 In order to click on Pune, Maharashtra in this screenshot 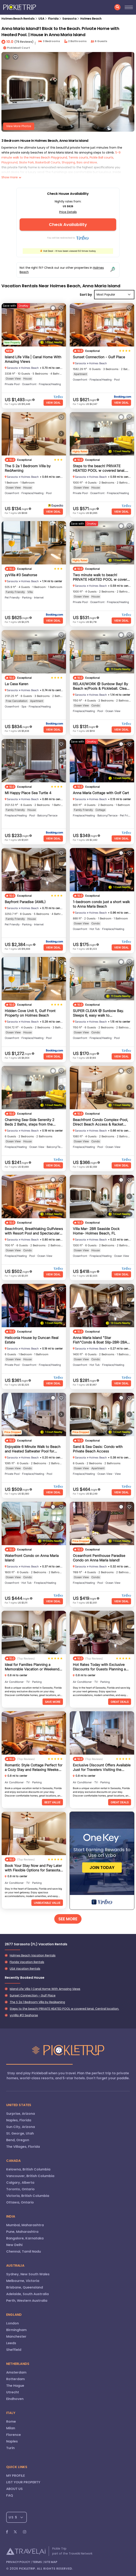, I will do `click(22, 2231)`.